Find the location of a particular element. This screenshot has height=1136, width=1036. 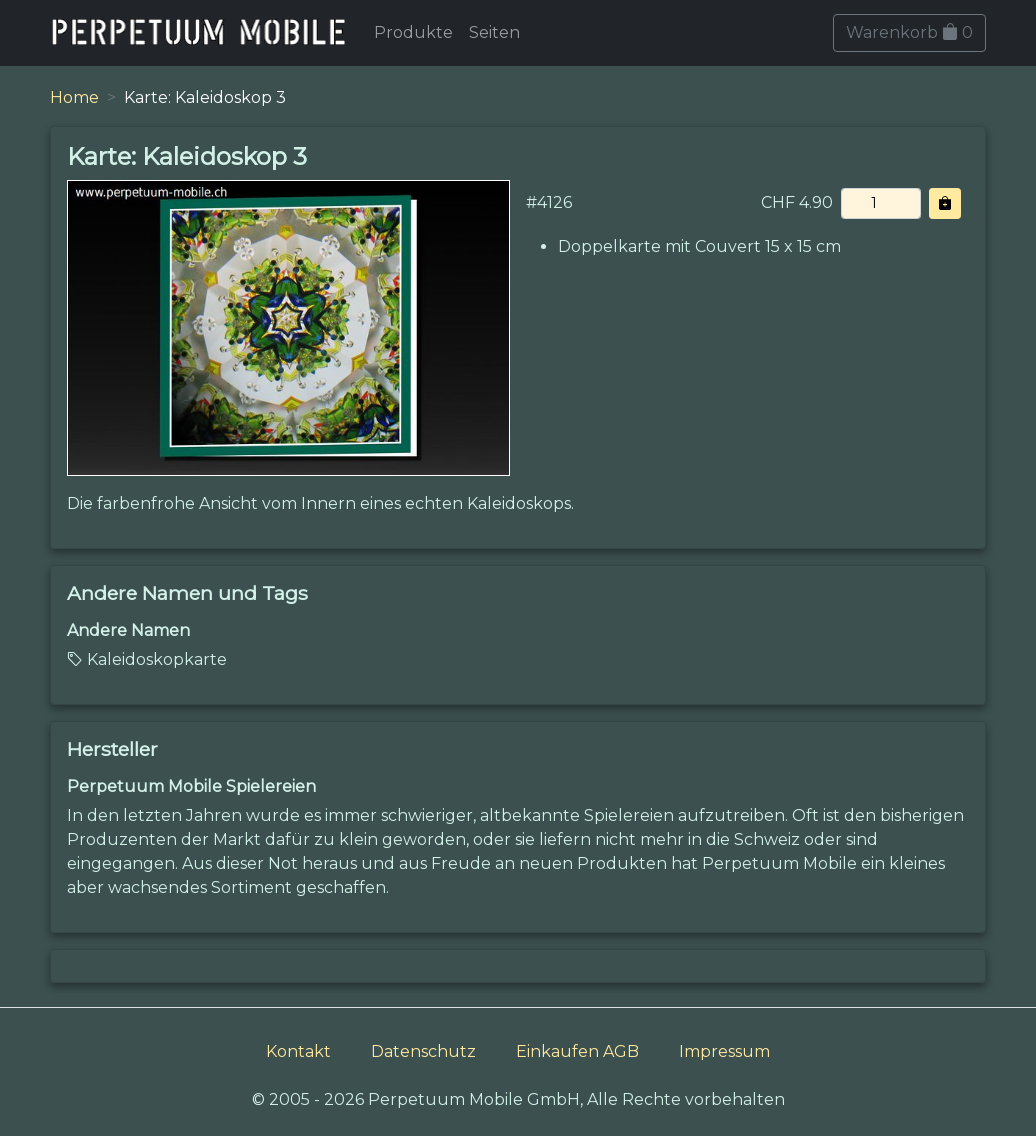

Produkte is located at coordinates (413, 32).